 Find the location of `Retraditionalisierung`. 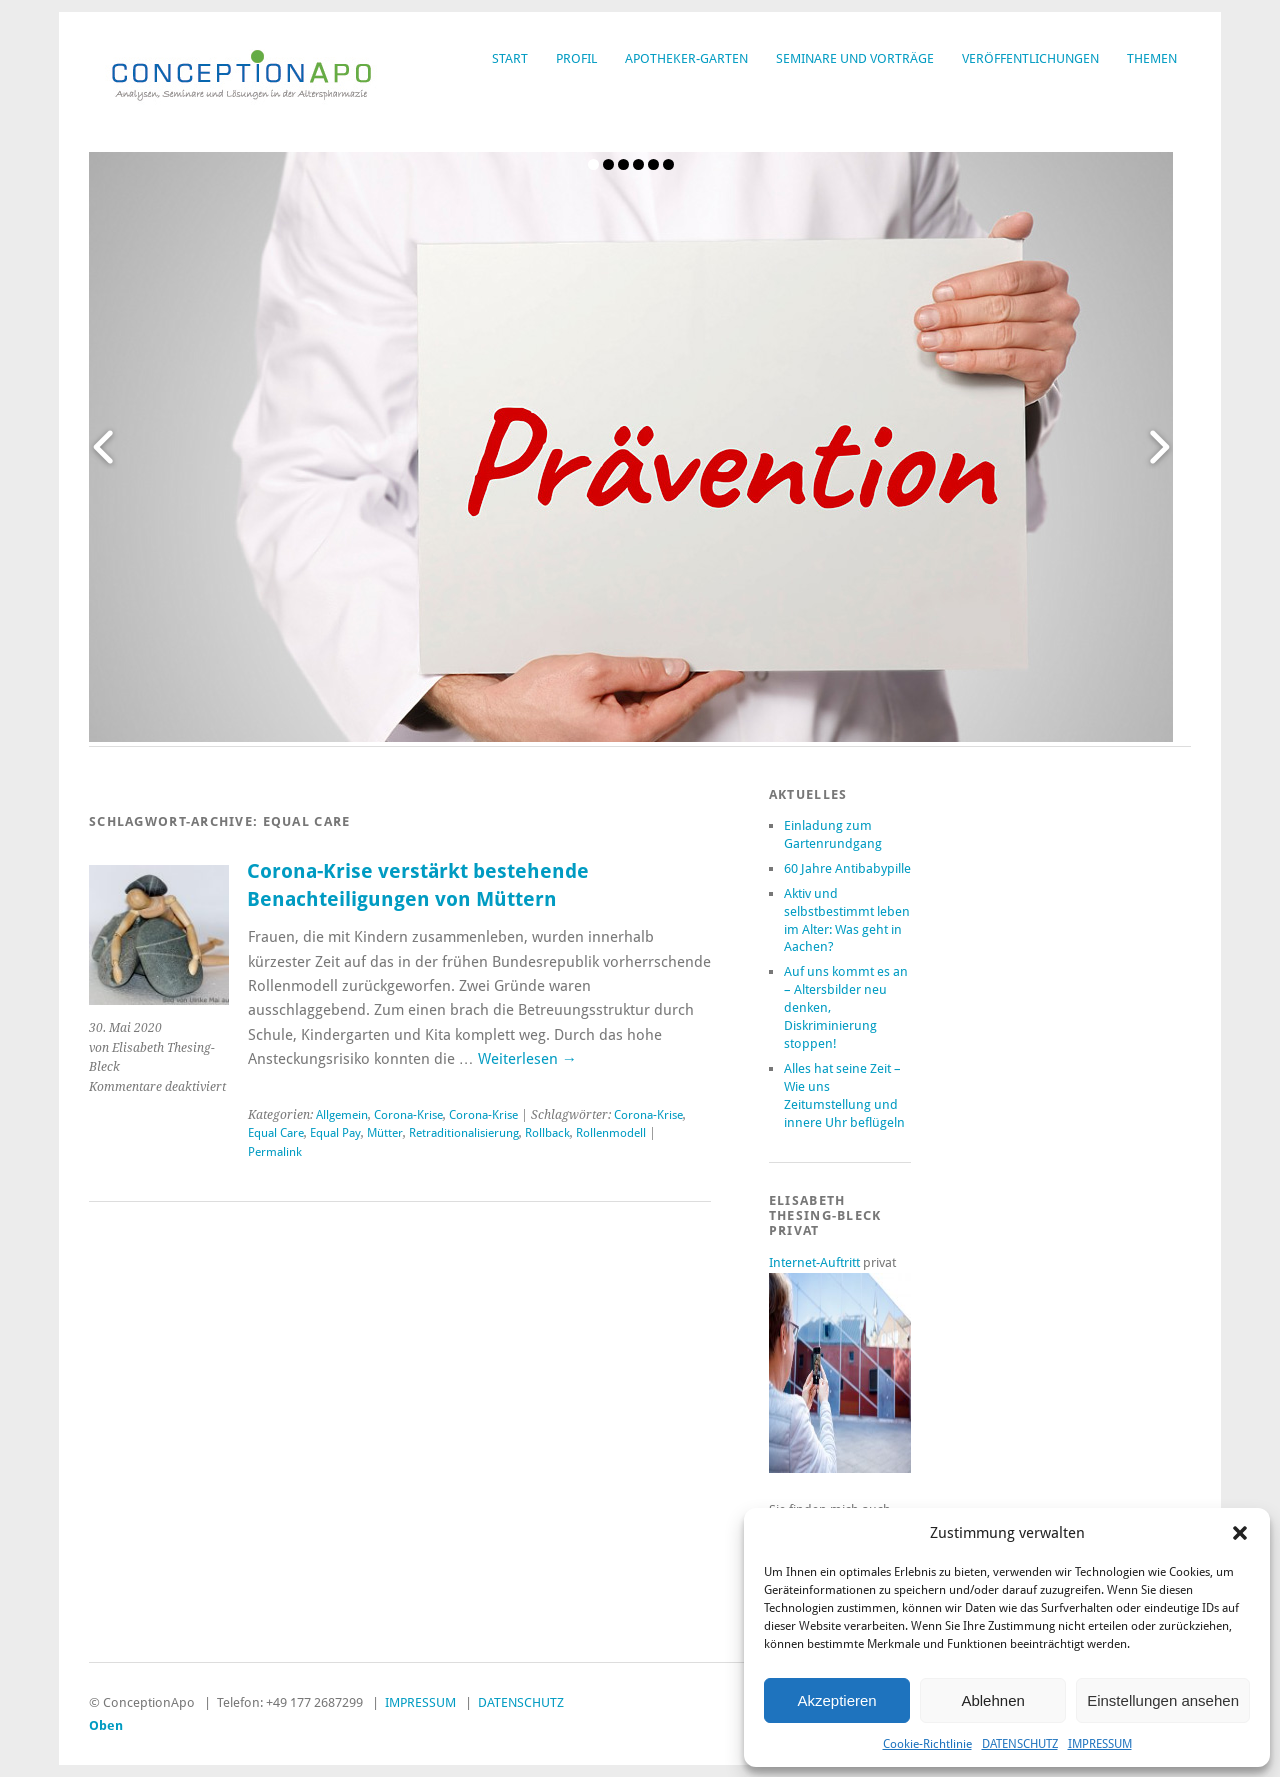

Retraditionalisierung is located at coordinates (464, 1133).